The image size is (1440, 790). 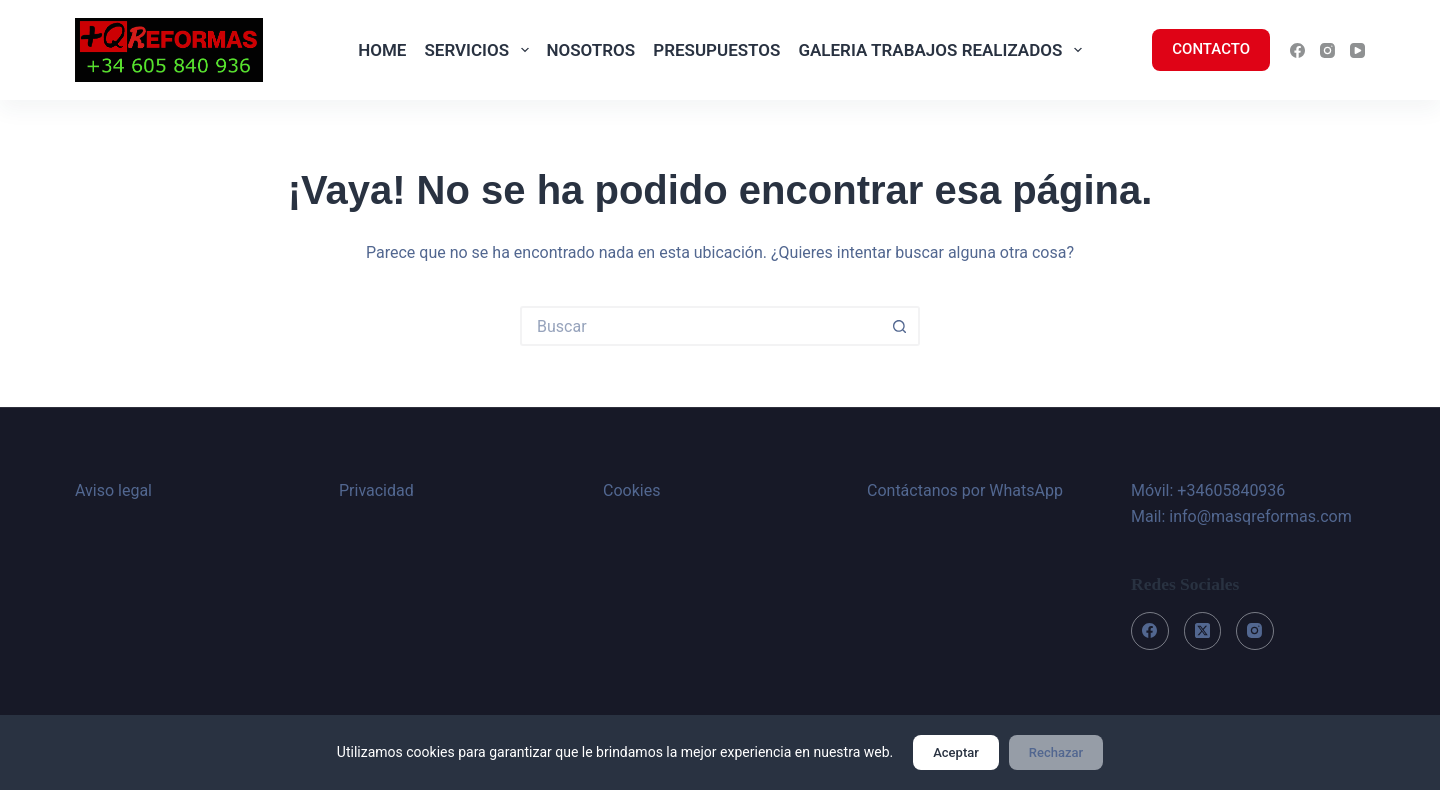 What do you see at coordinates (1203, 631) in the screenshot?
I see `[X (Twitter)]` at bounding box center [1203, 631].